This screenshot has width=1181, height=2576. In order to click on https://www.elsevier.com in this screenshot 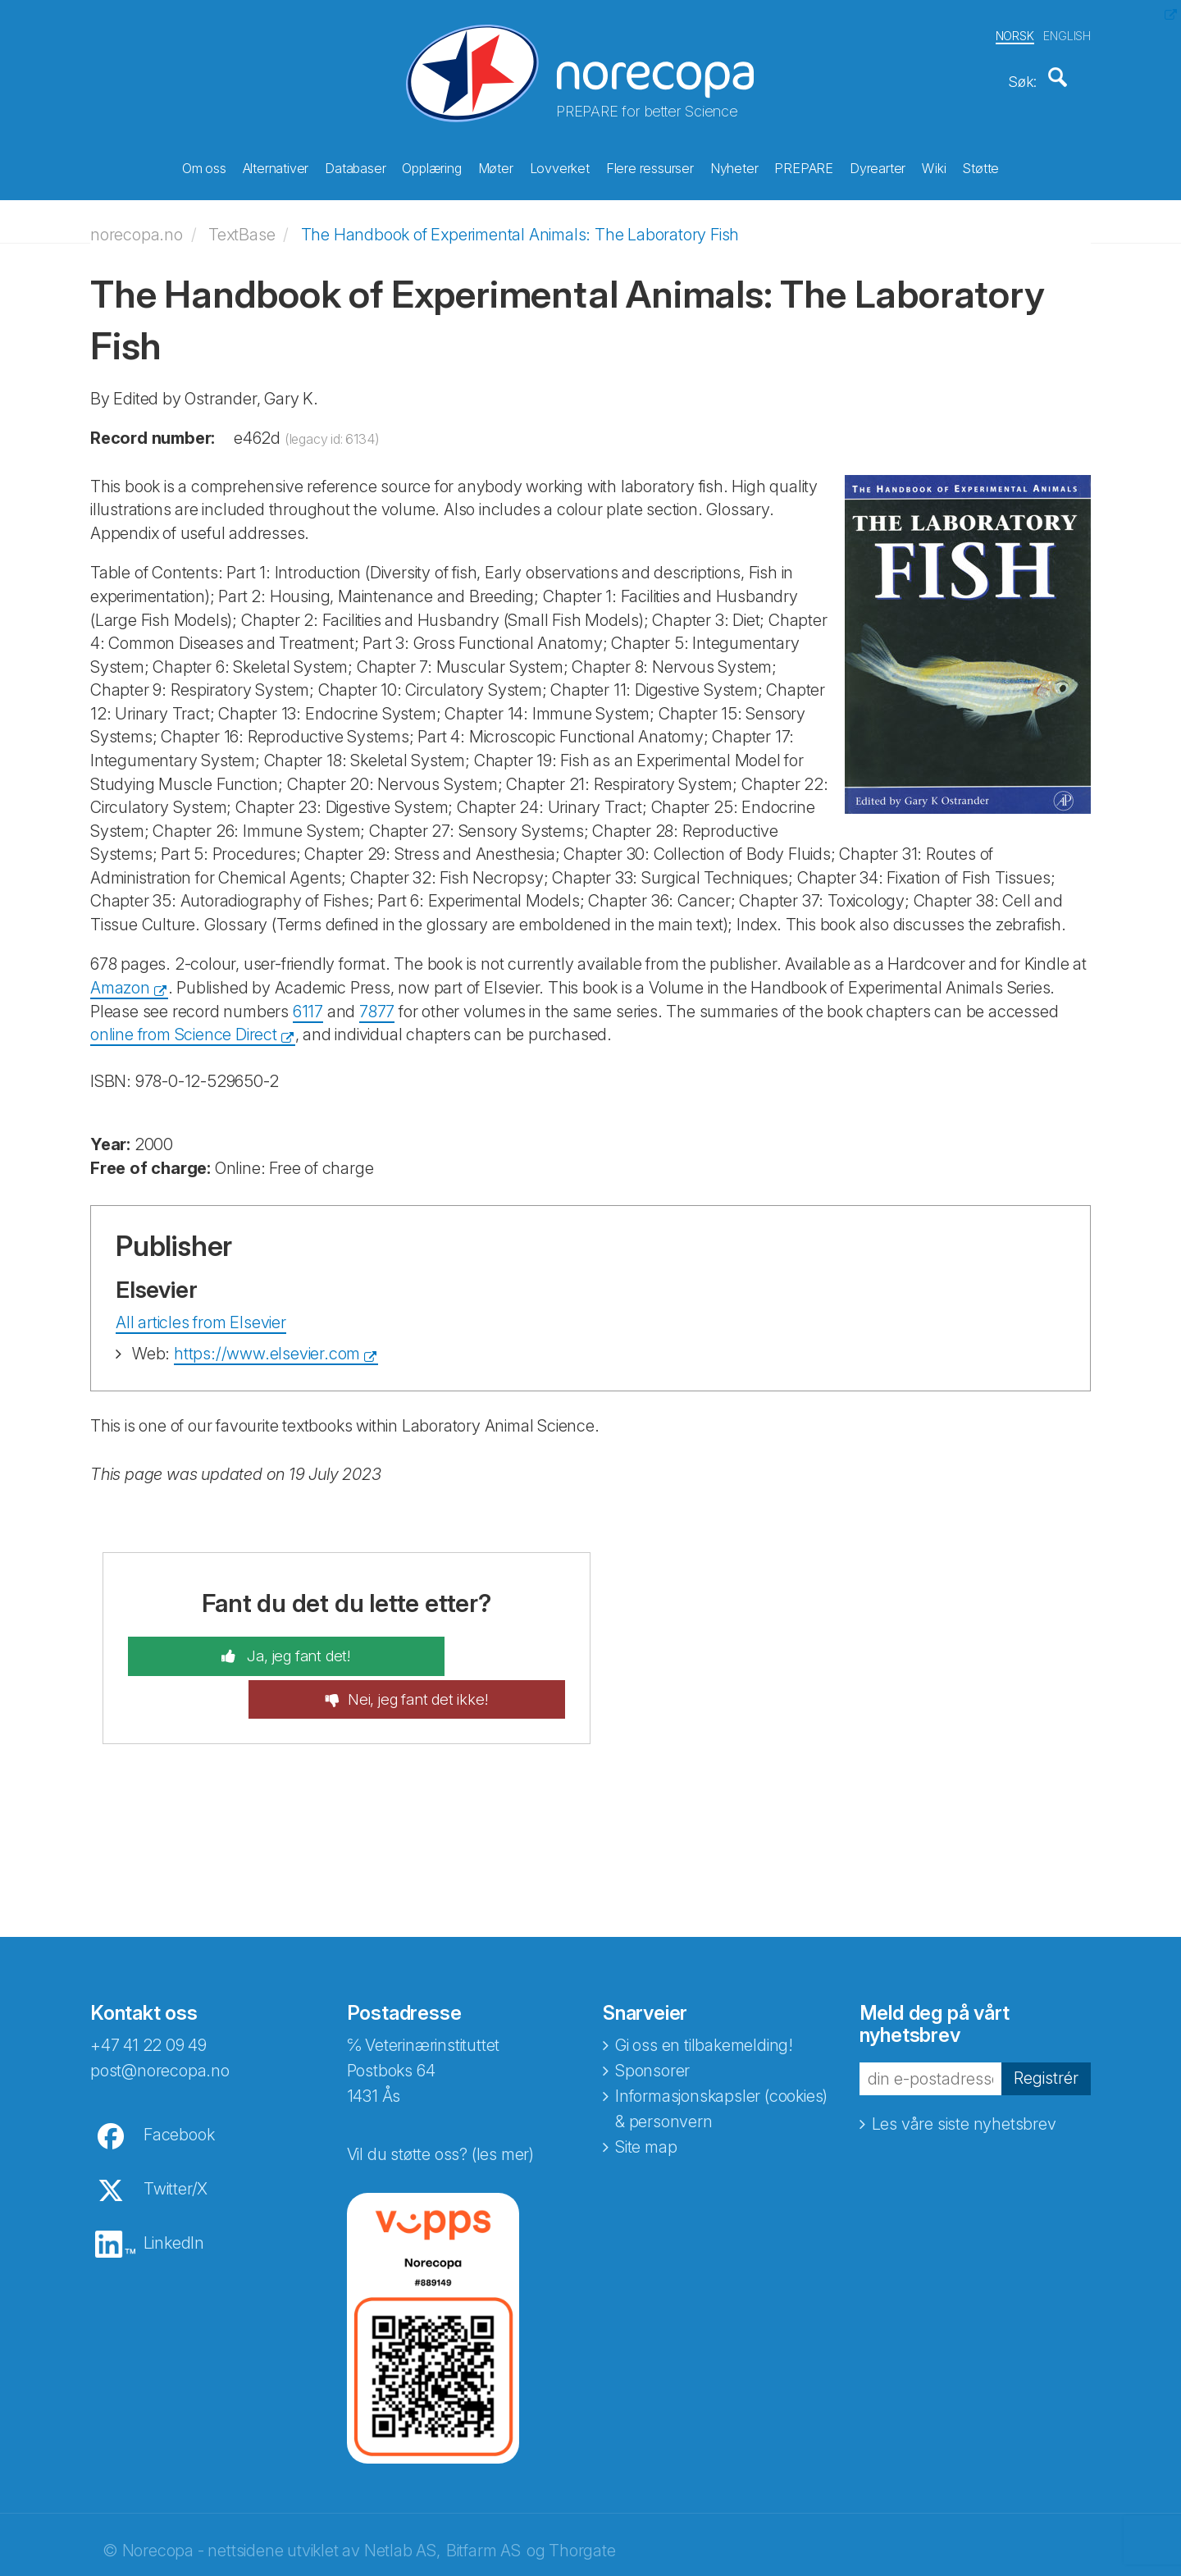, I will do `click(267, 1342)`.